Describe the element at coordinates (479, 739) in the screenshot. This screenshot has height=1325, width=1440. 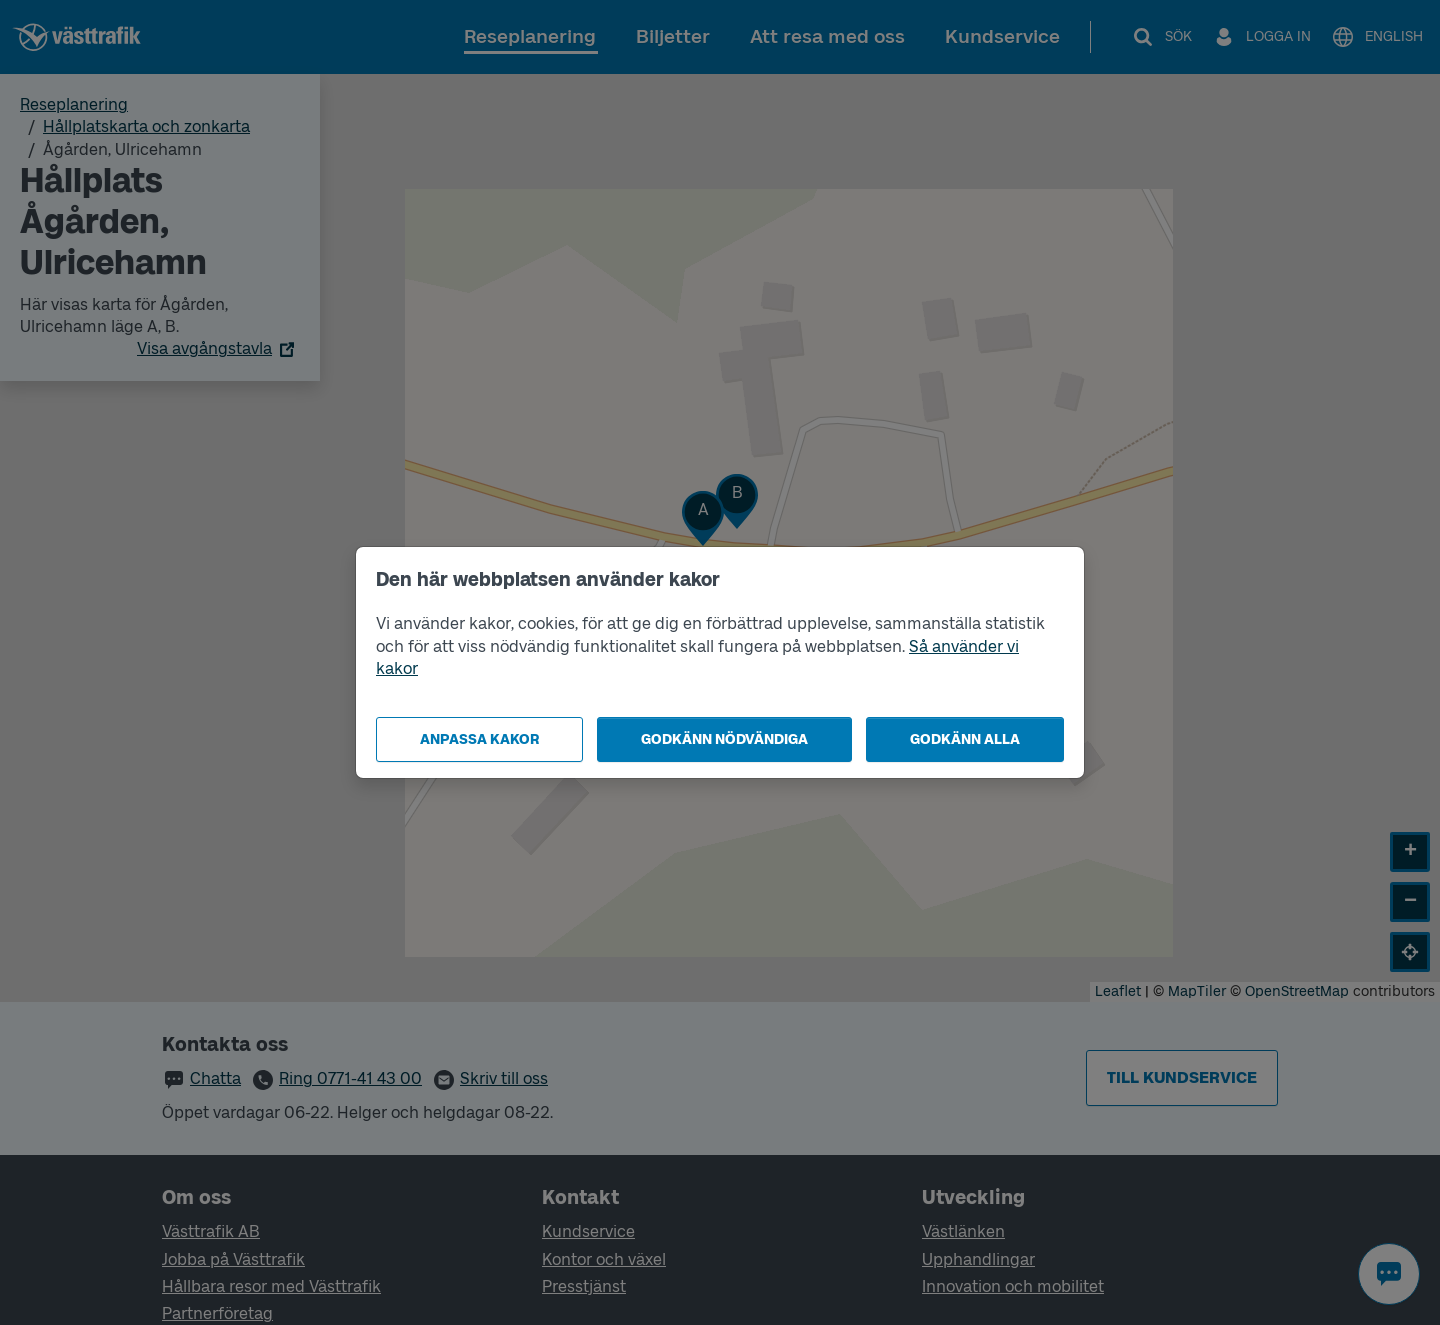
I see `Anpassa kakor` at that location.